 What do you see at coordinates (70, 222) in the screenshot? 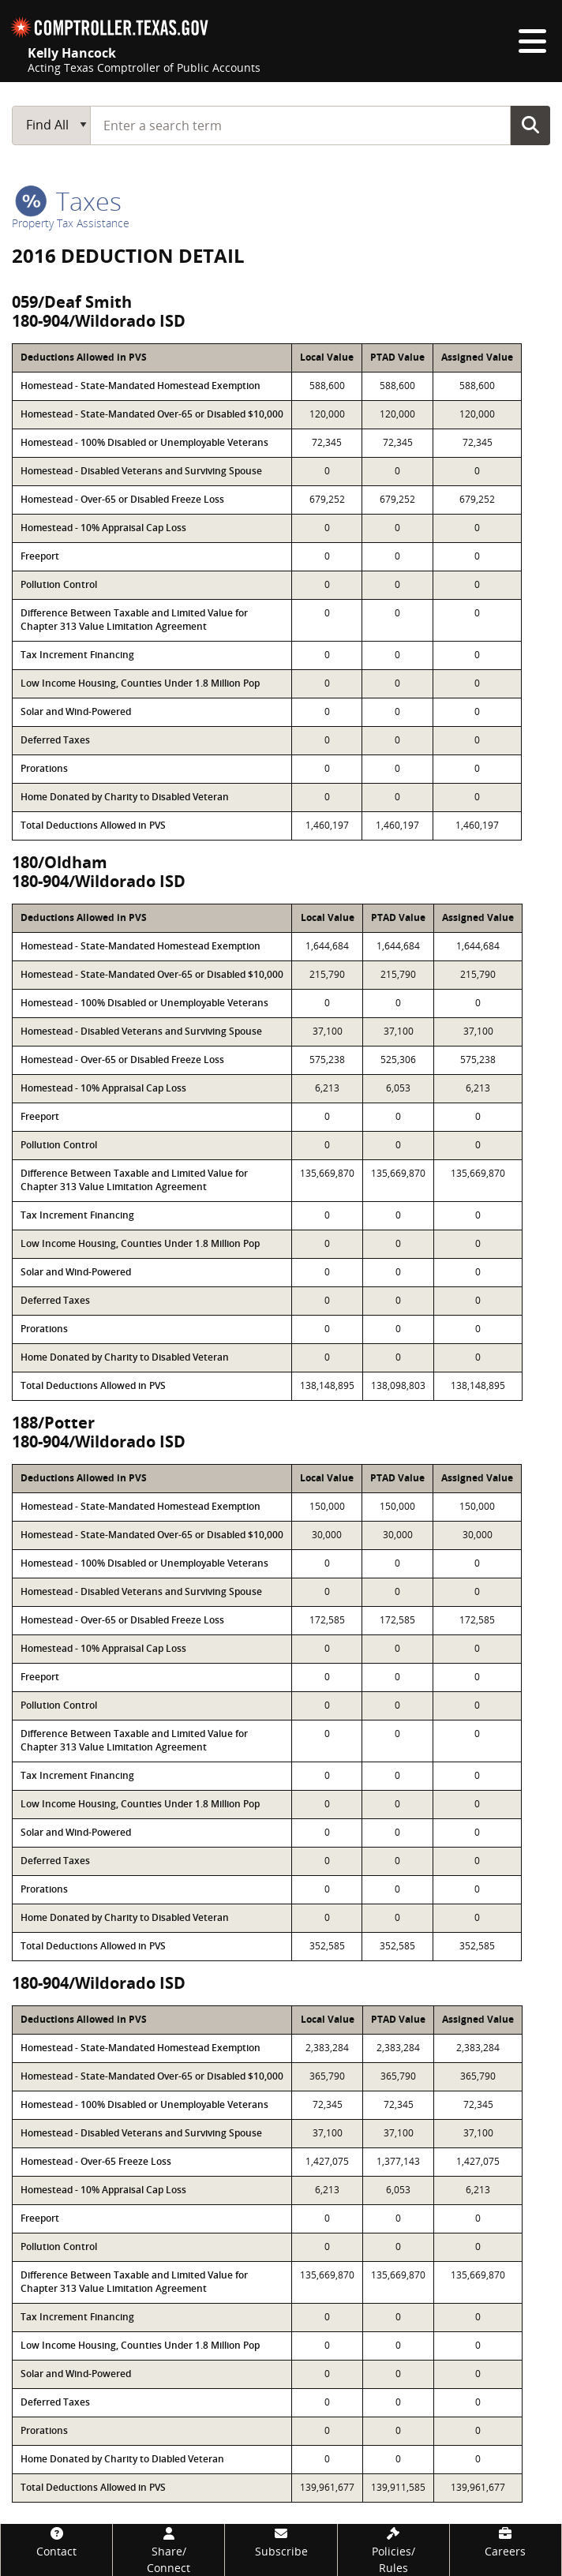
I see `Property Tax Assistance` at bounding box center [70, 222].